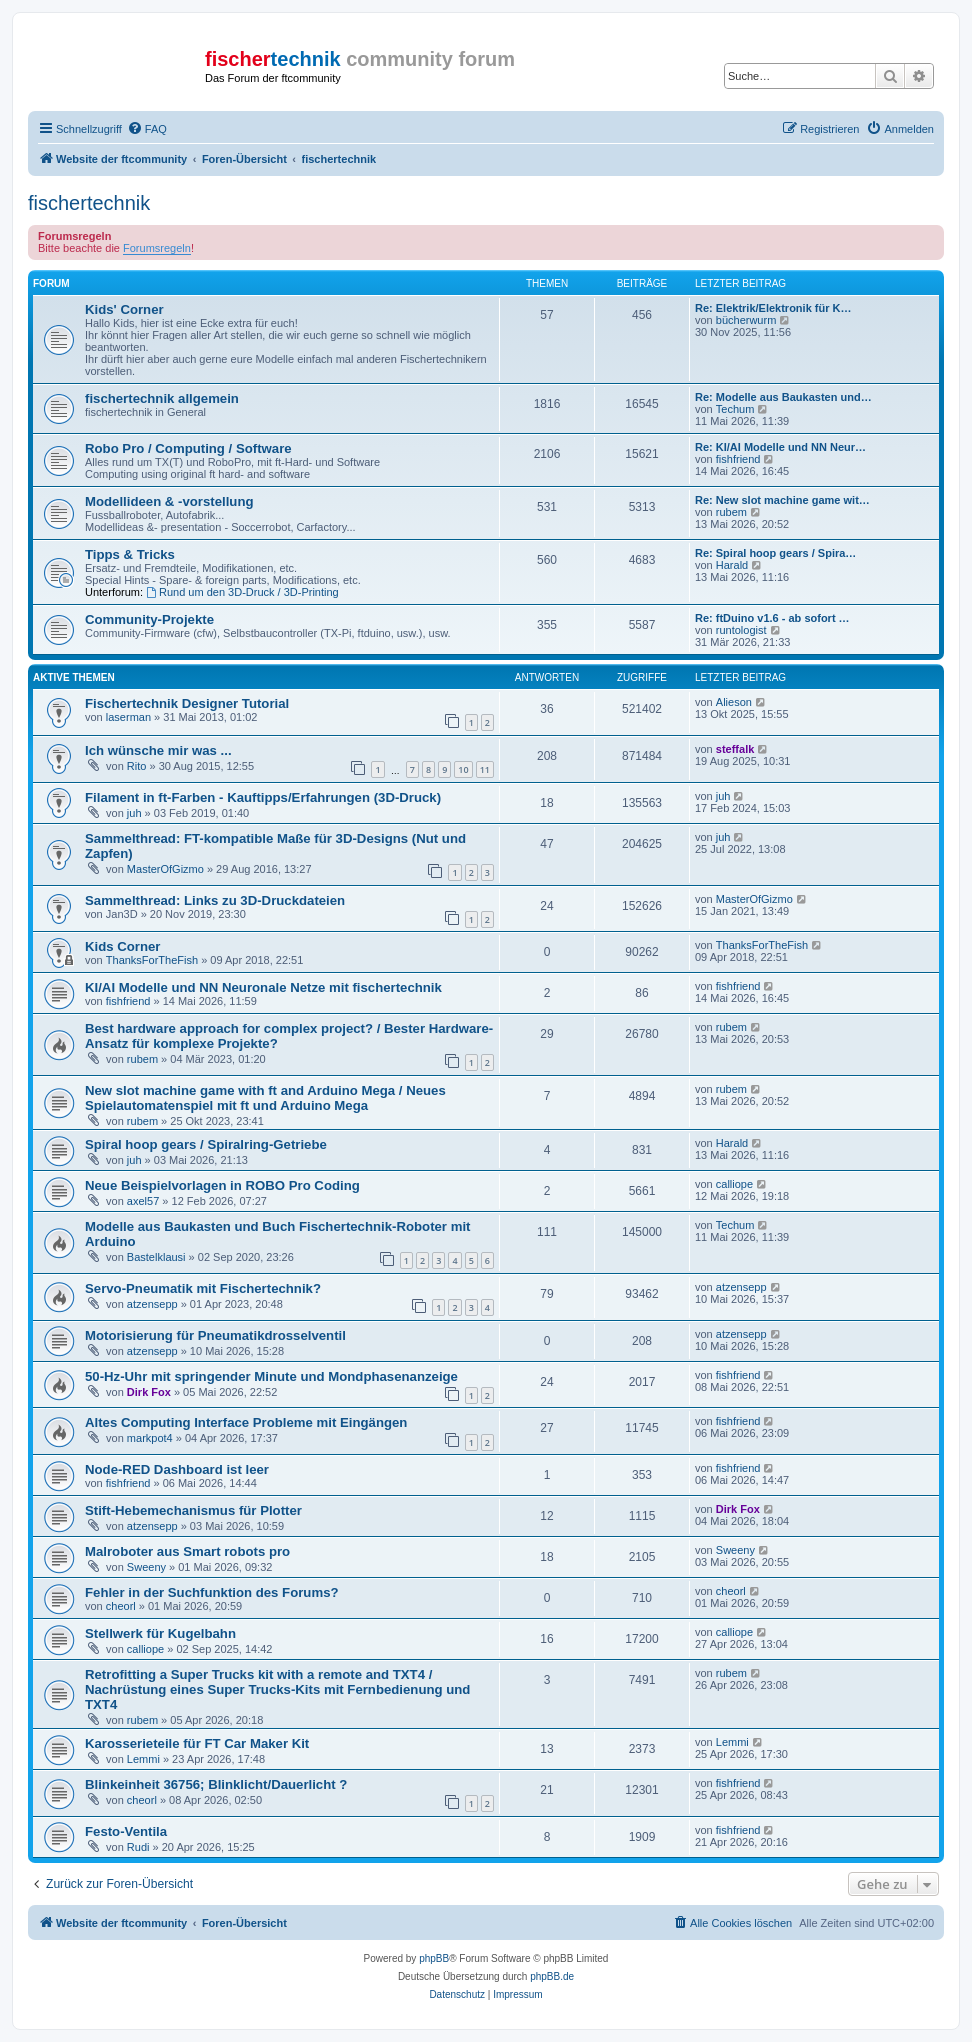  Describe the element at coordinates (741, 630) in the screenshot. I see `runtologist` at that location.